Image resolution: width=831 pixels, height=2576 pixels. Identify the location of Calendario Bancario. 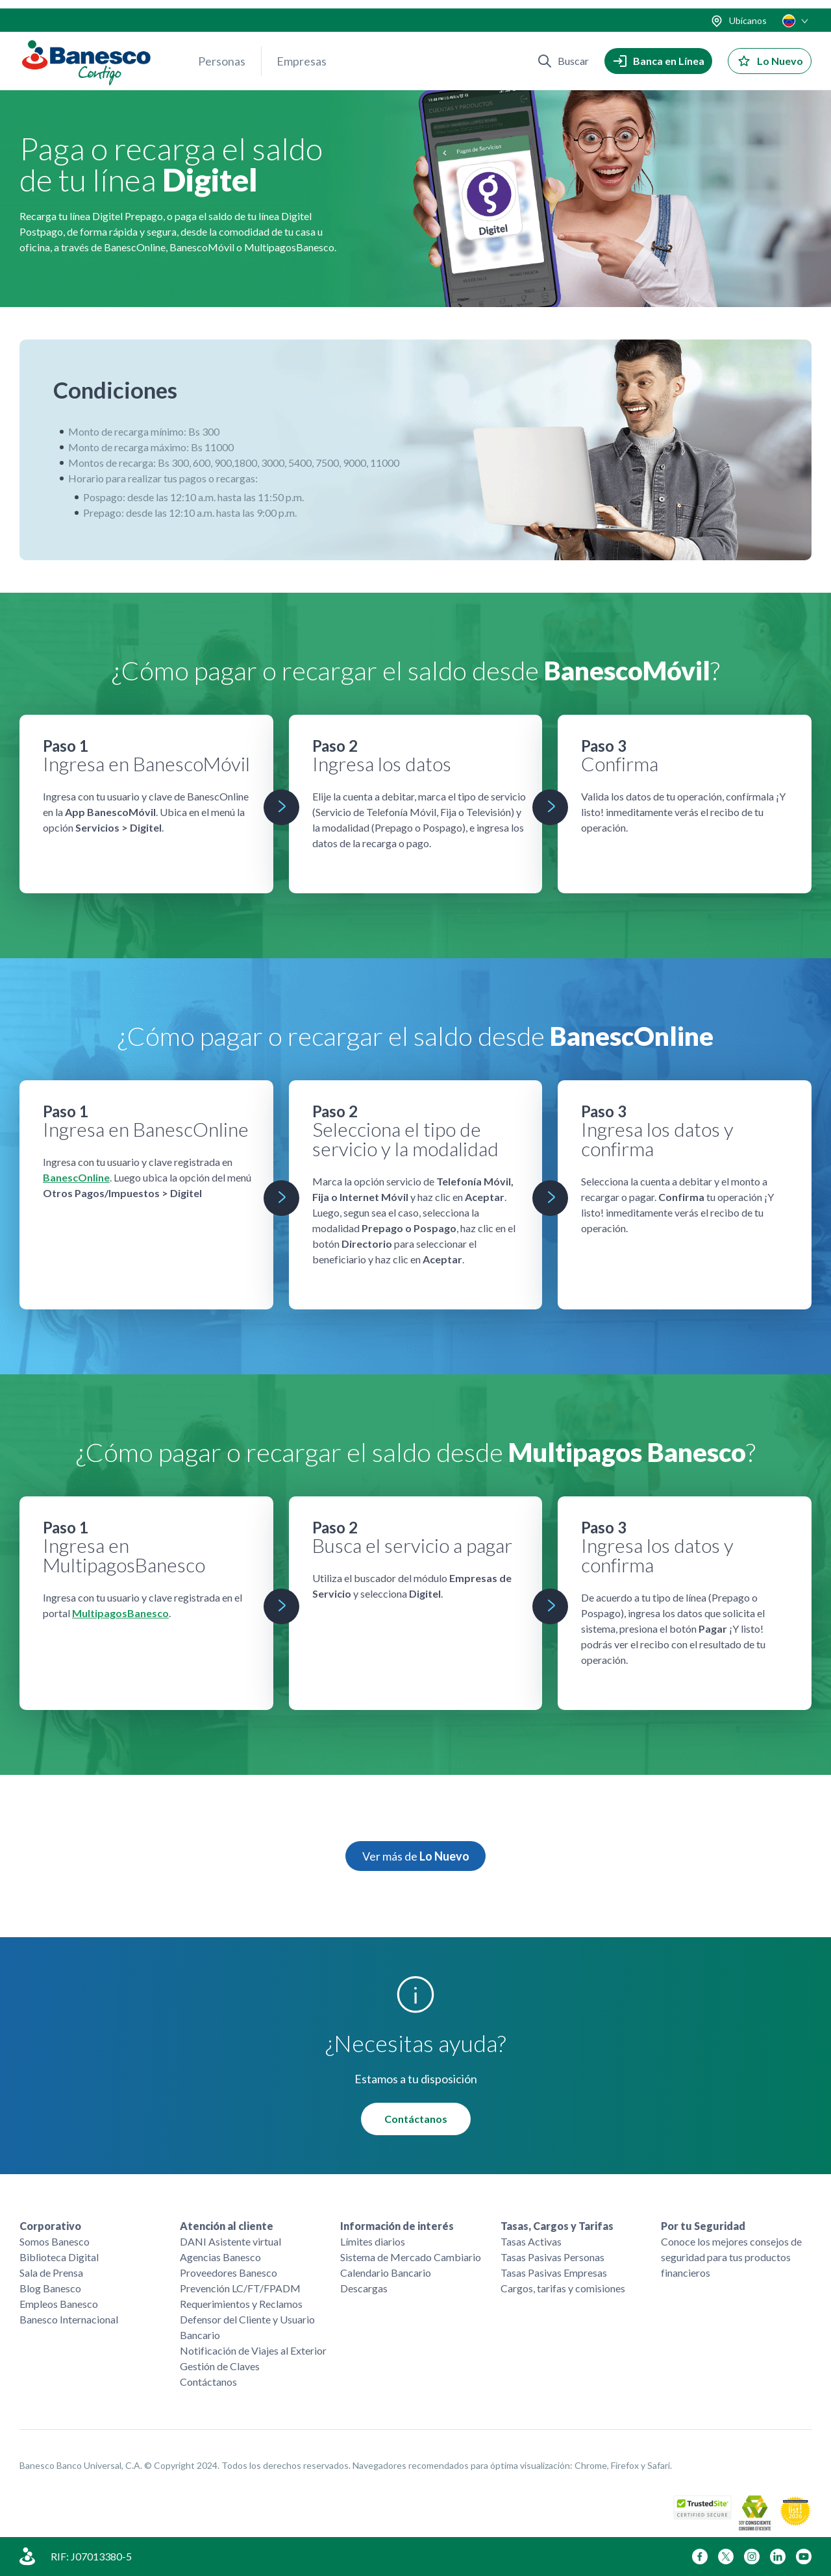
(385, 2272).